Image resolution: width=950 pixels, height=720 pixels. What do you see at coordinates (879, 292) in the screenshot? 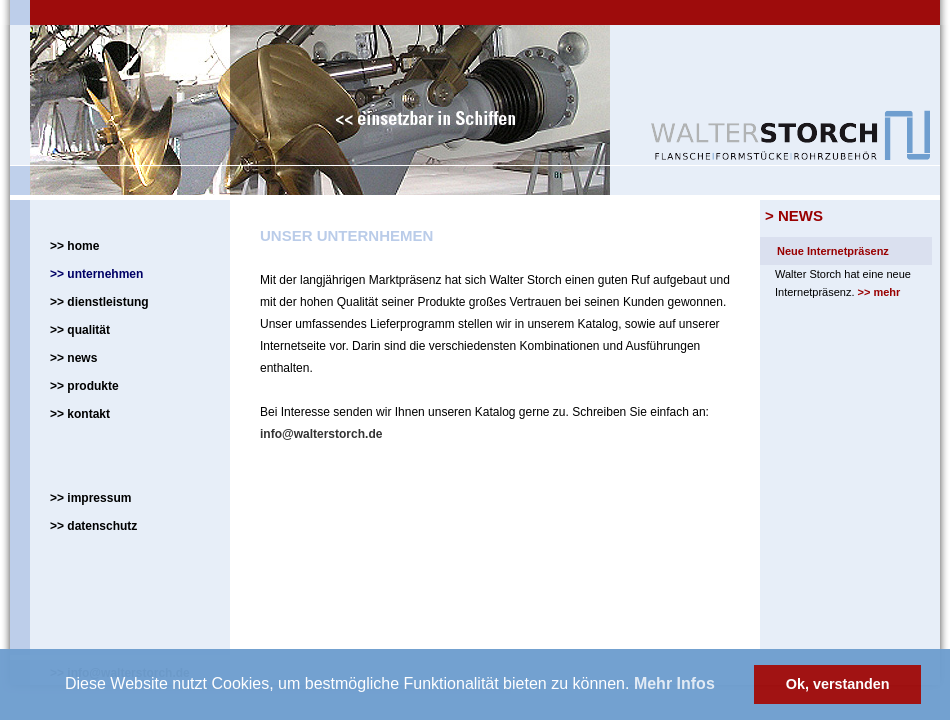
I see `>> mehr` at bounding box center [879, 292].